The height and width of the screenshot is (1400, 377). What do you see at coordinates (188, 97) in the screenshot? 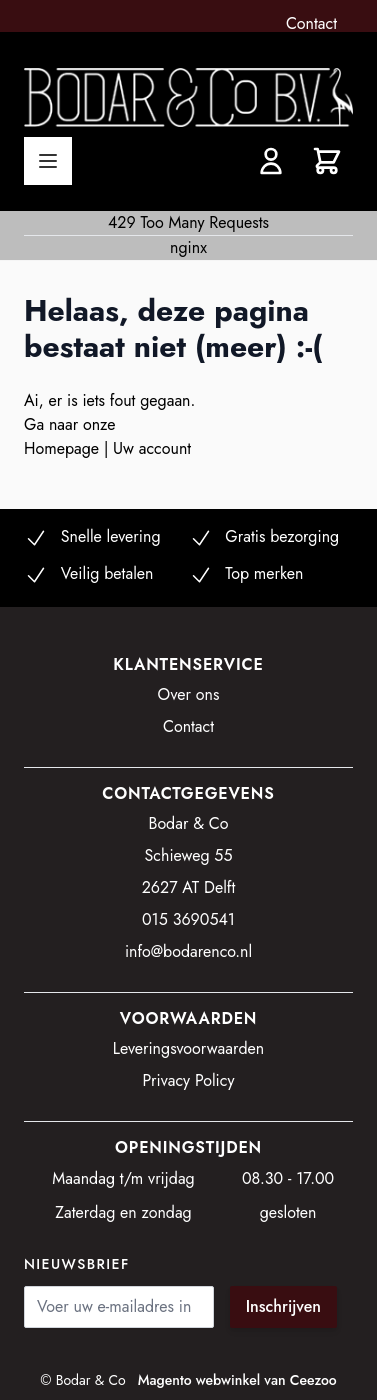
I see `[store logo]` at bounding box center [188, 97].